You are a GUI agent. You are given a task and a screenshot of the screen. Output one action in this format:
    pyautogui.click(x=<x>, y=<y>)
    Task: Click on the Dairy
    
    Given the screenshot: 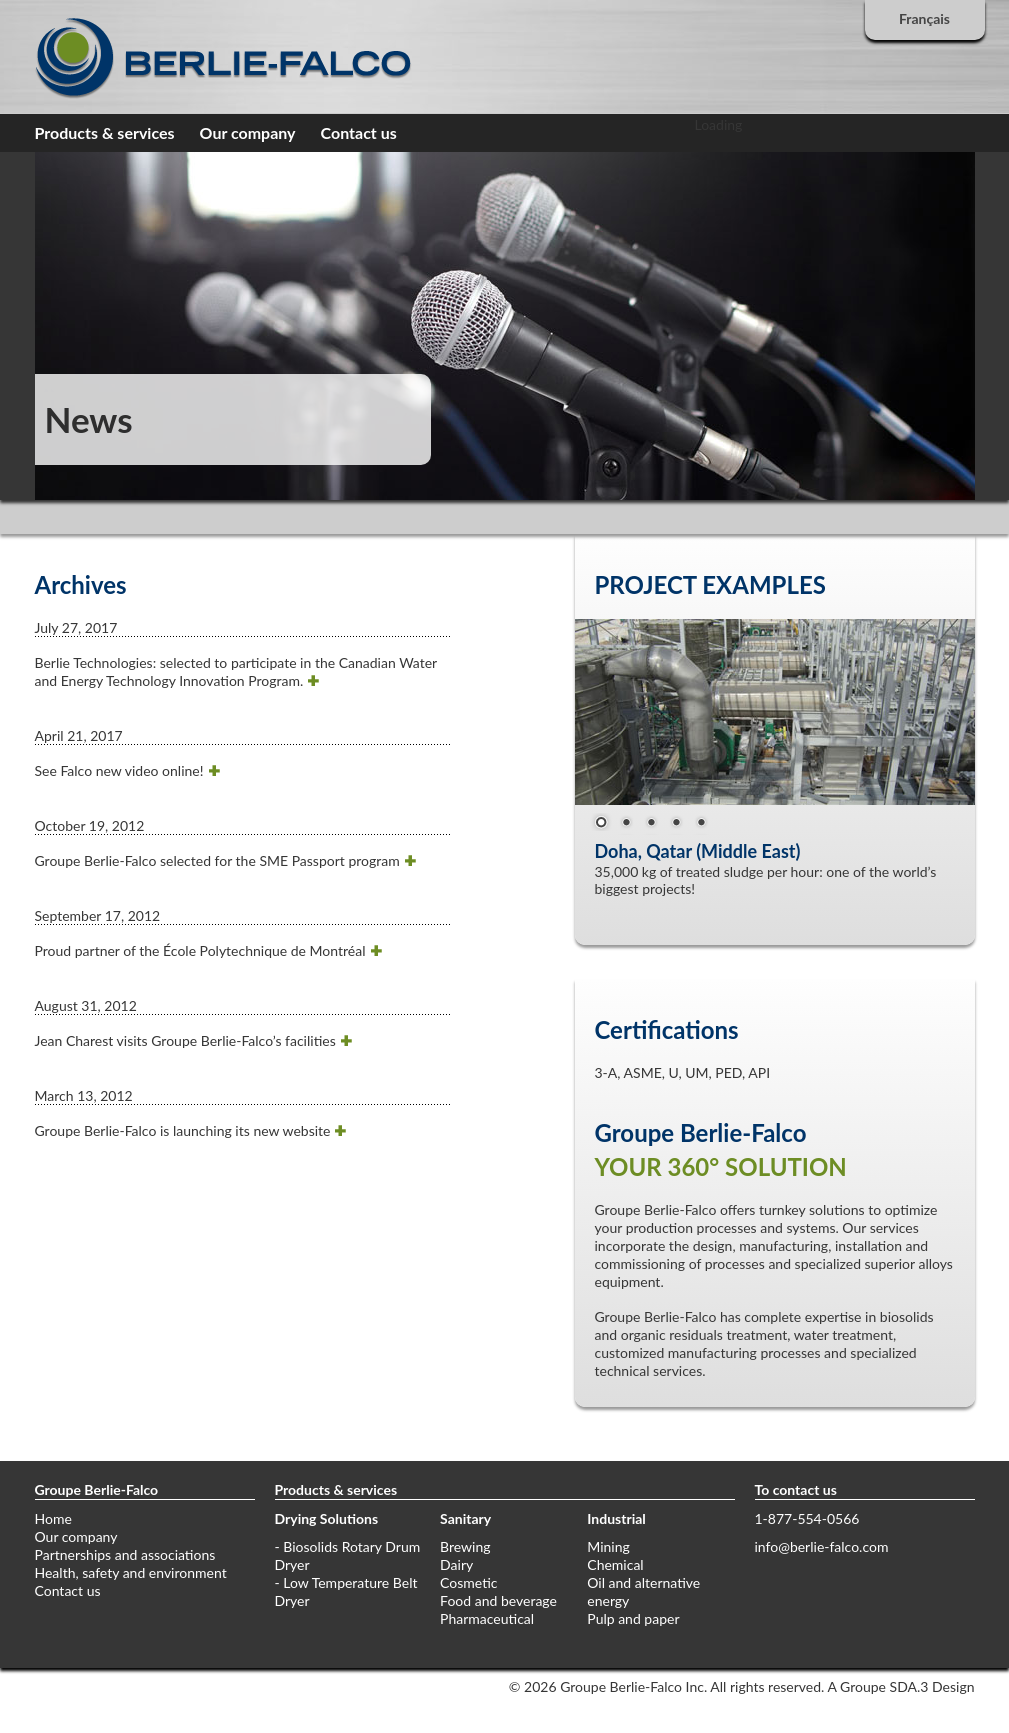 What is the action you would take?
    pyautogui.click(x=456, y=1564)
    